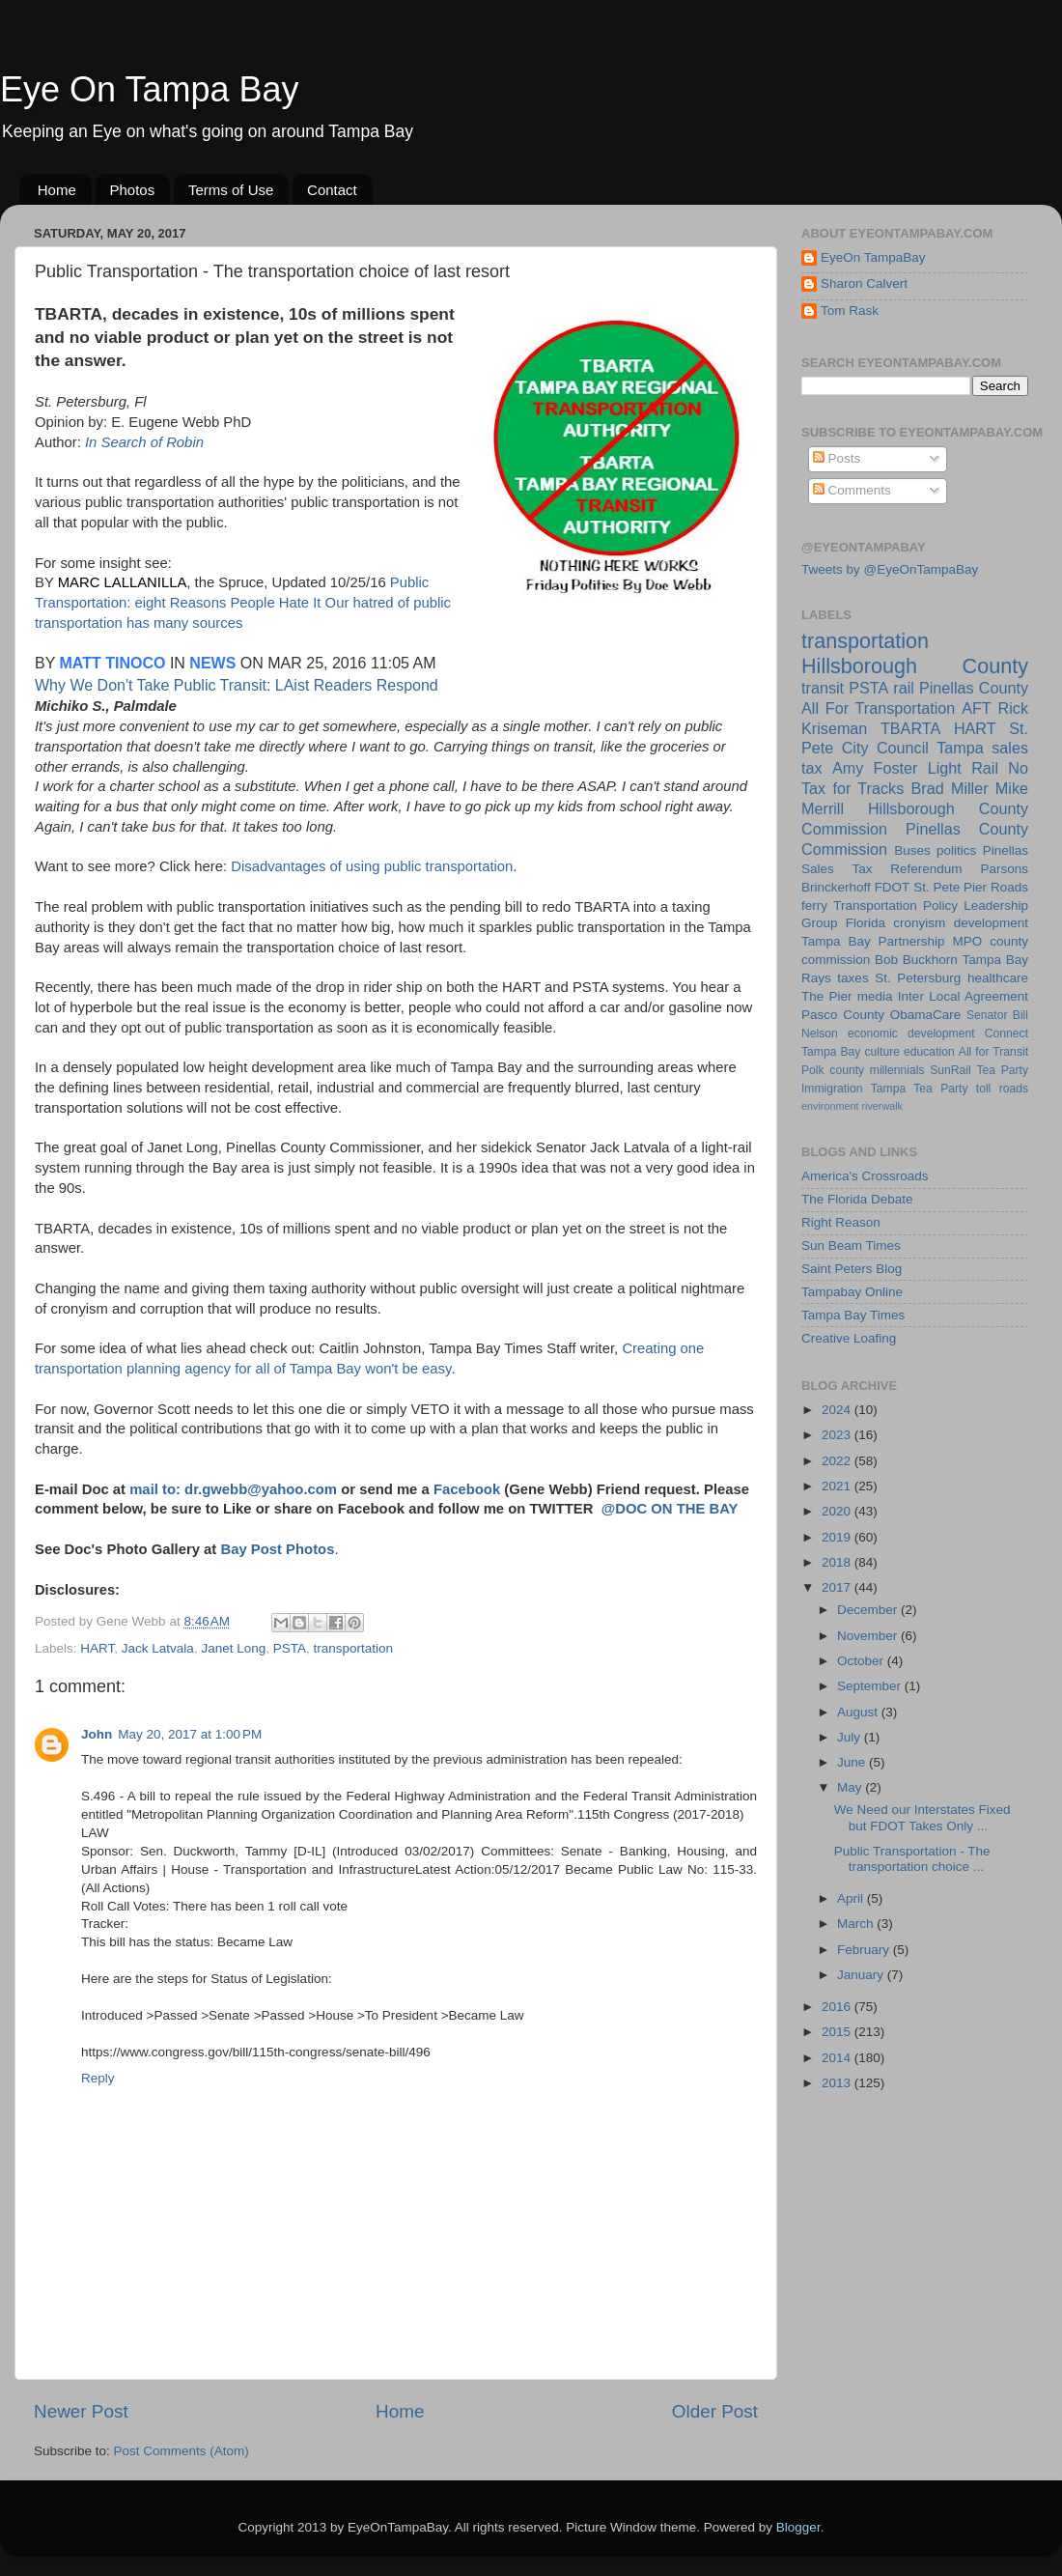 The height and width of the screenshot is (2576, 1062). Describe the element at coordinates (97, 1648) in the screenshot. I see `HART` at that location.